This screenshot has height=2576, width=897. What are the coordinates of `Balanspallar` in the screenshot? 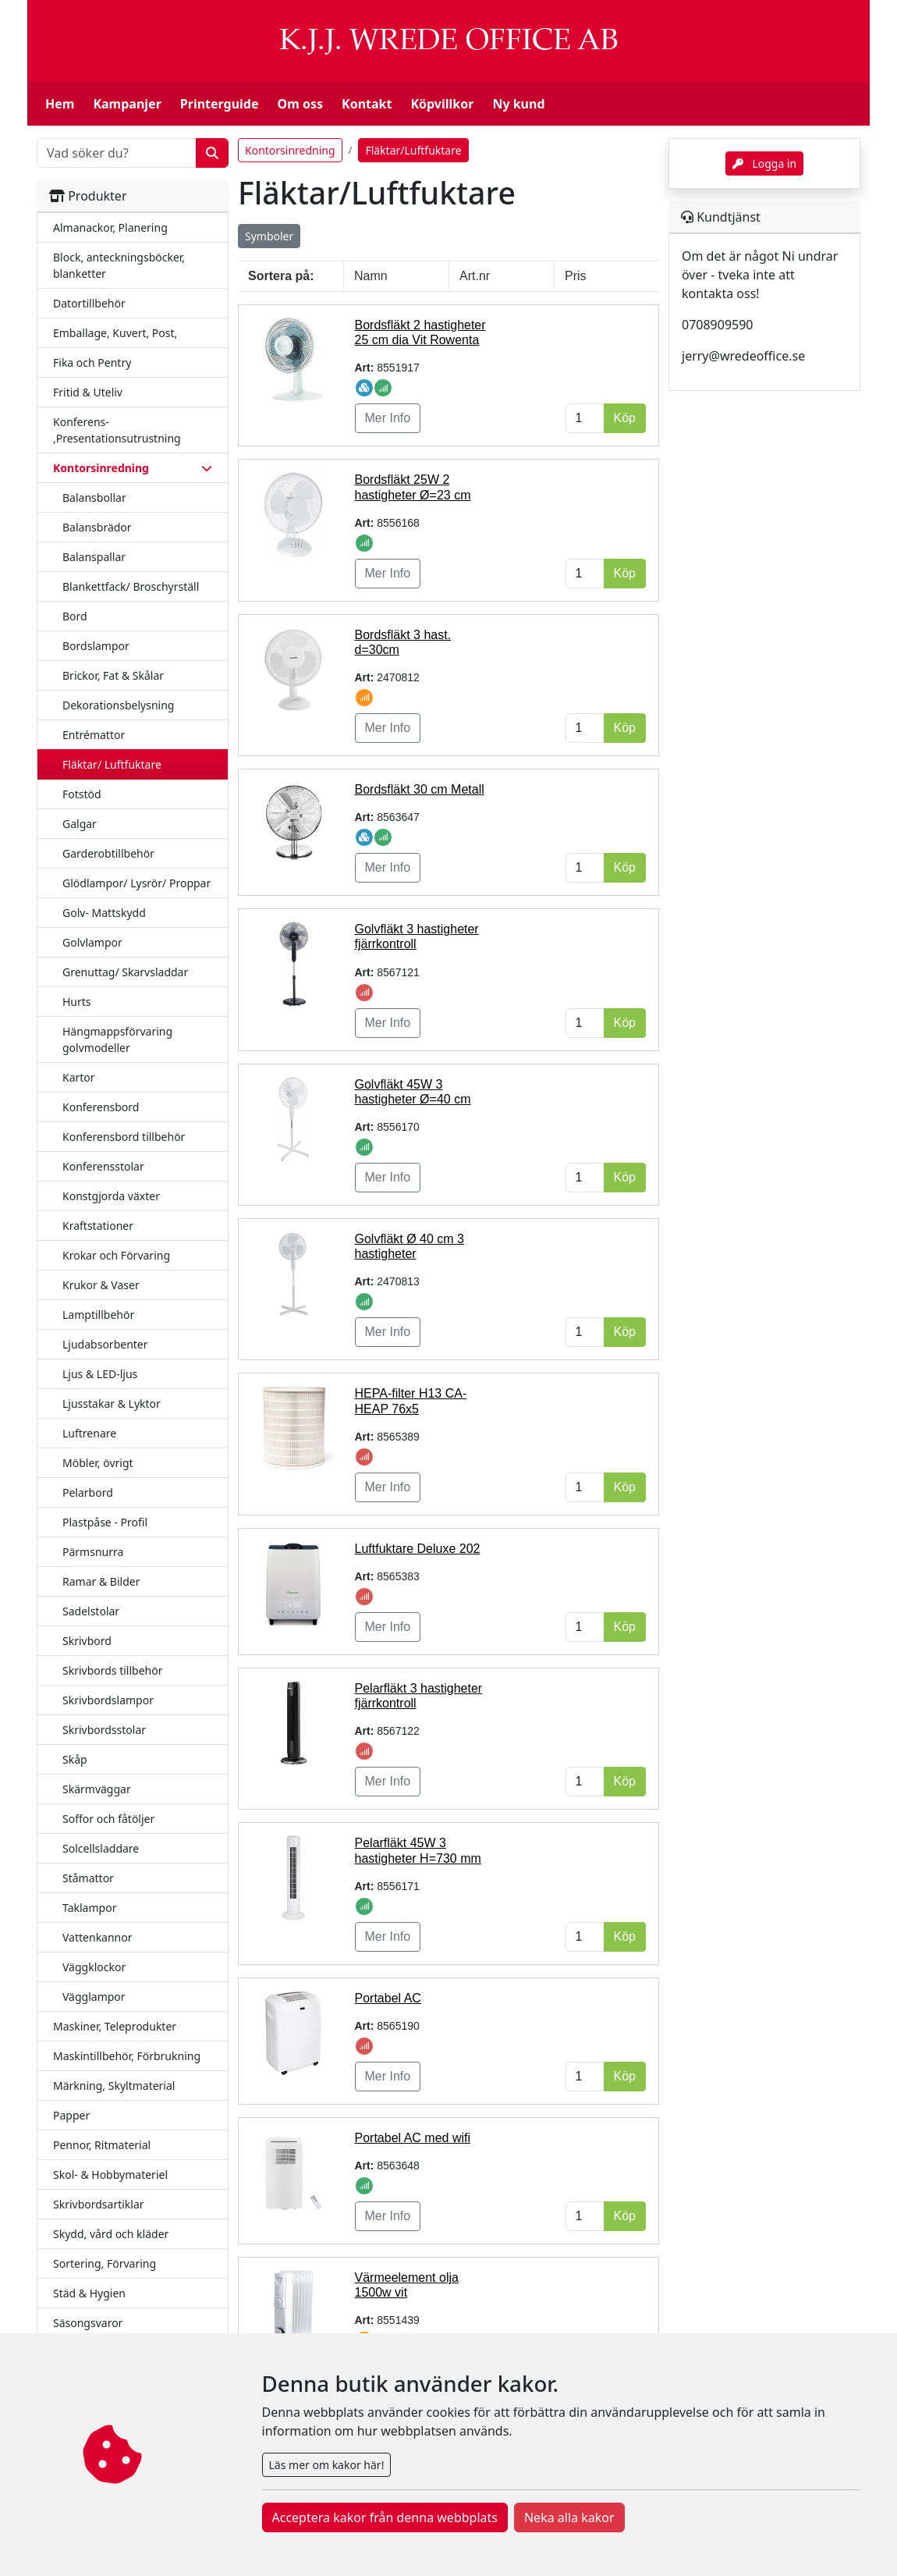 It's located at (94, 556).